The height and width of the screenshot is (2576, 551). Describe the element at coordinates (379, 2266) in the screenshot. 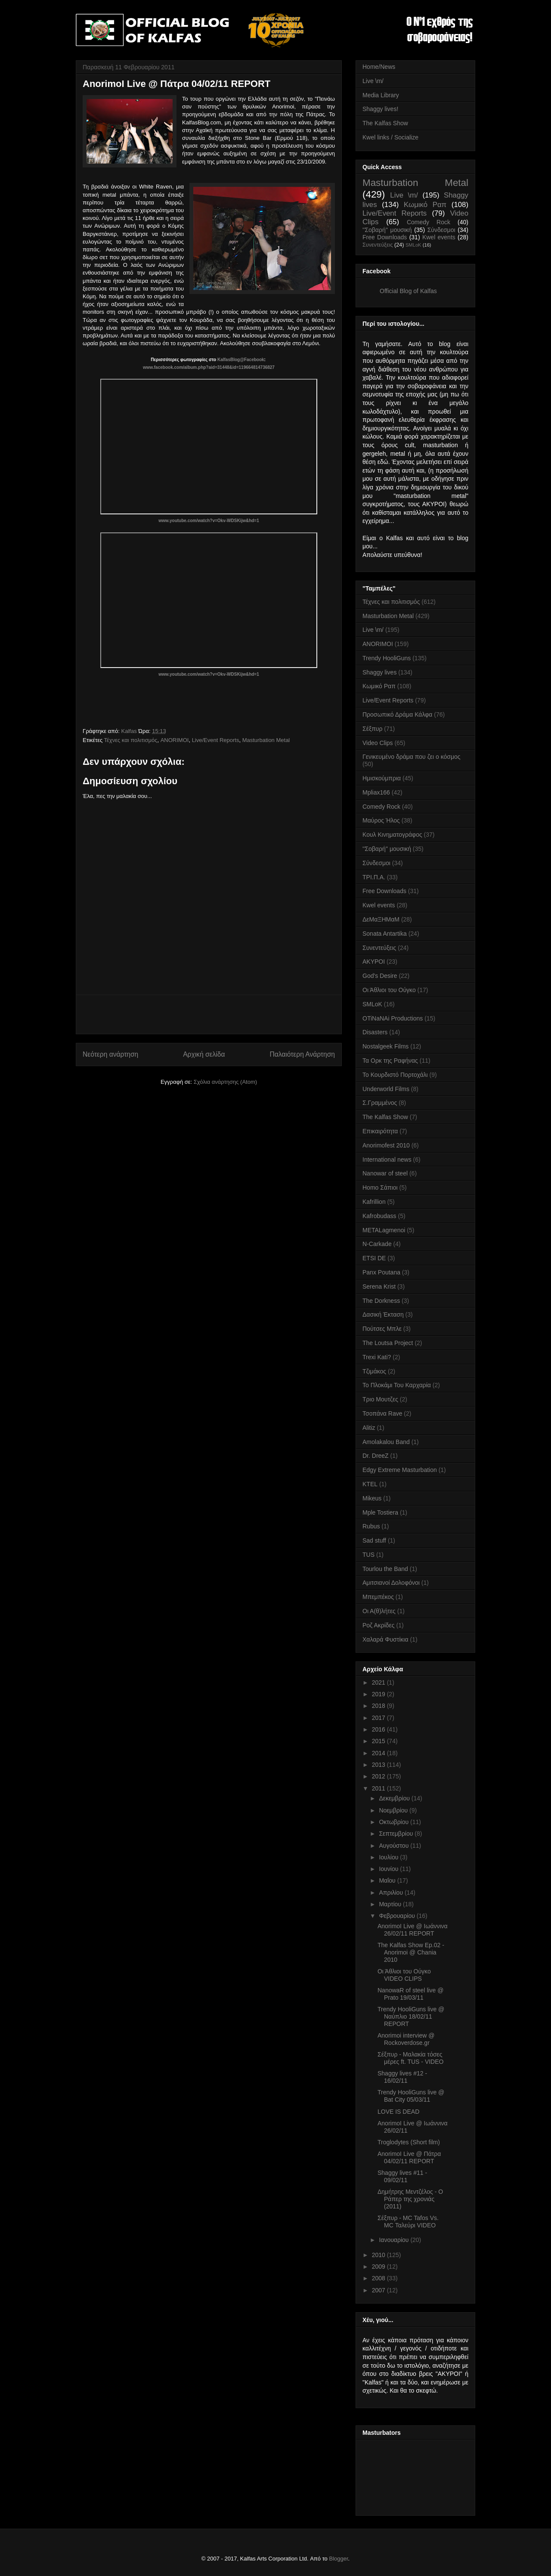

I see `2009` at that location.